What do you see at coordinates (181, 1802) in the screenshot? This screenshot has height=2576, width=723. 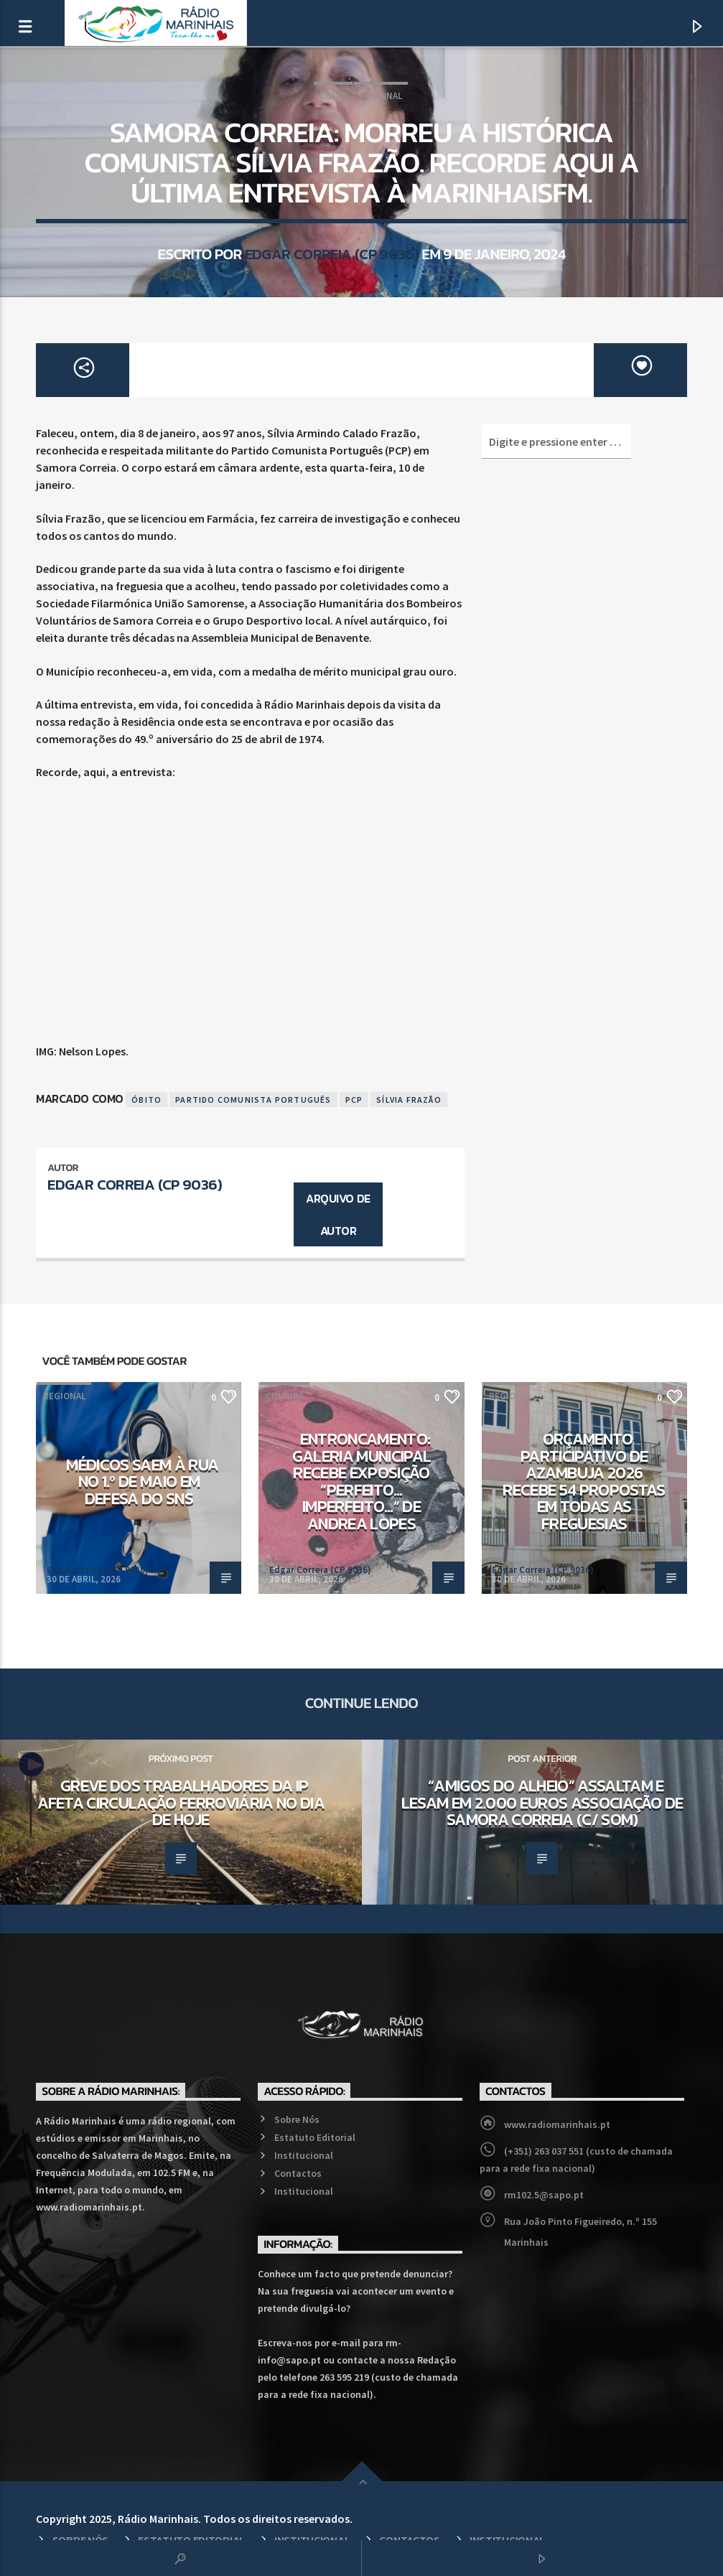 I see `Greve dos trabalhadores da IP afeta circulação ferroviária no dia de hoje` at bounding box center [181, 1802].